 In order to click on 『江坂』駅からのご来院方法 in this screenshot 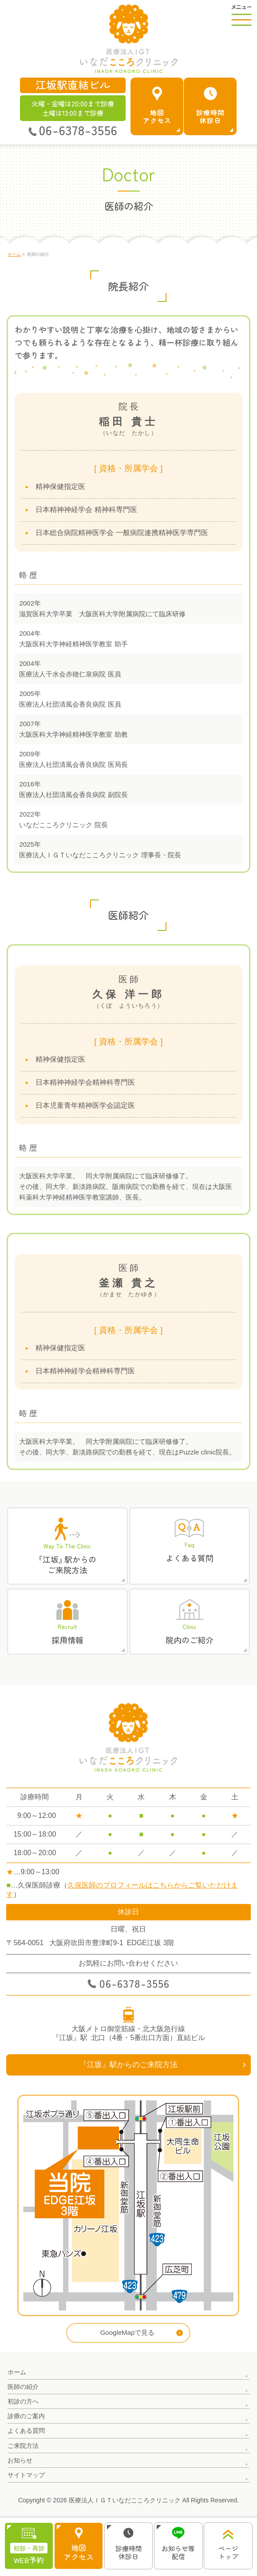, I will do `click(128, 2064)`.